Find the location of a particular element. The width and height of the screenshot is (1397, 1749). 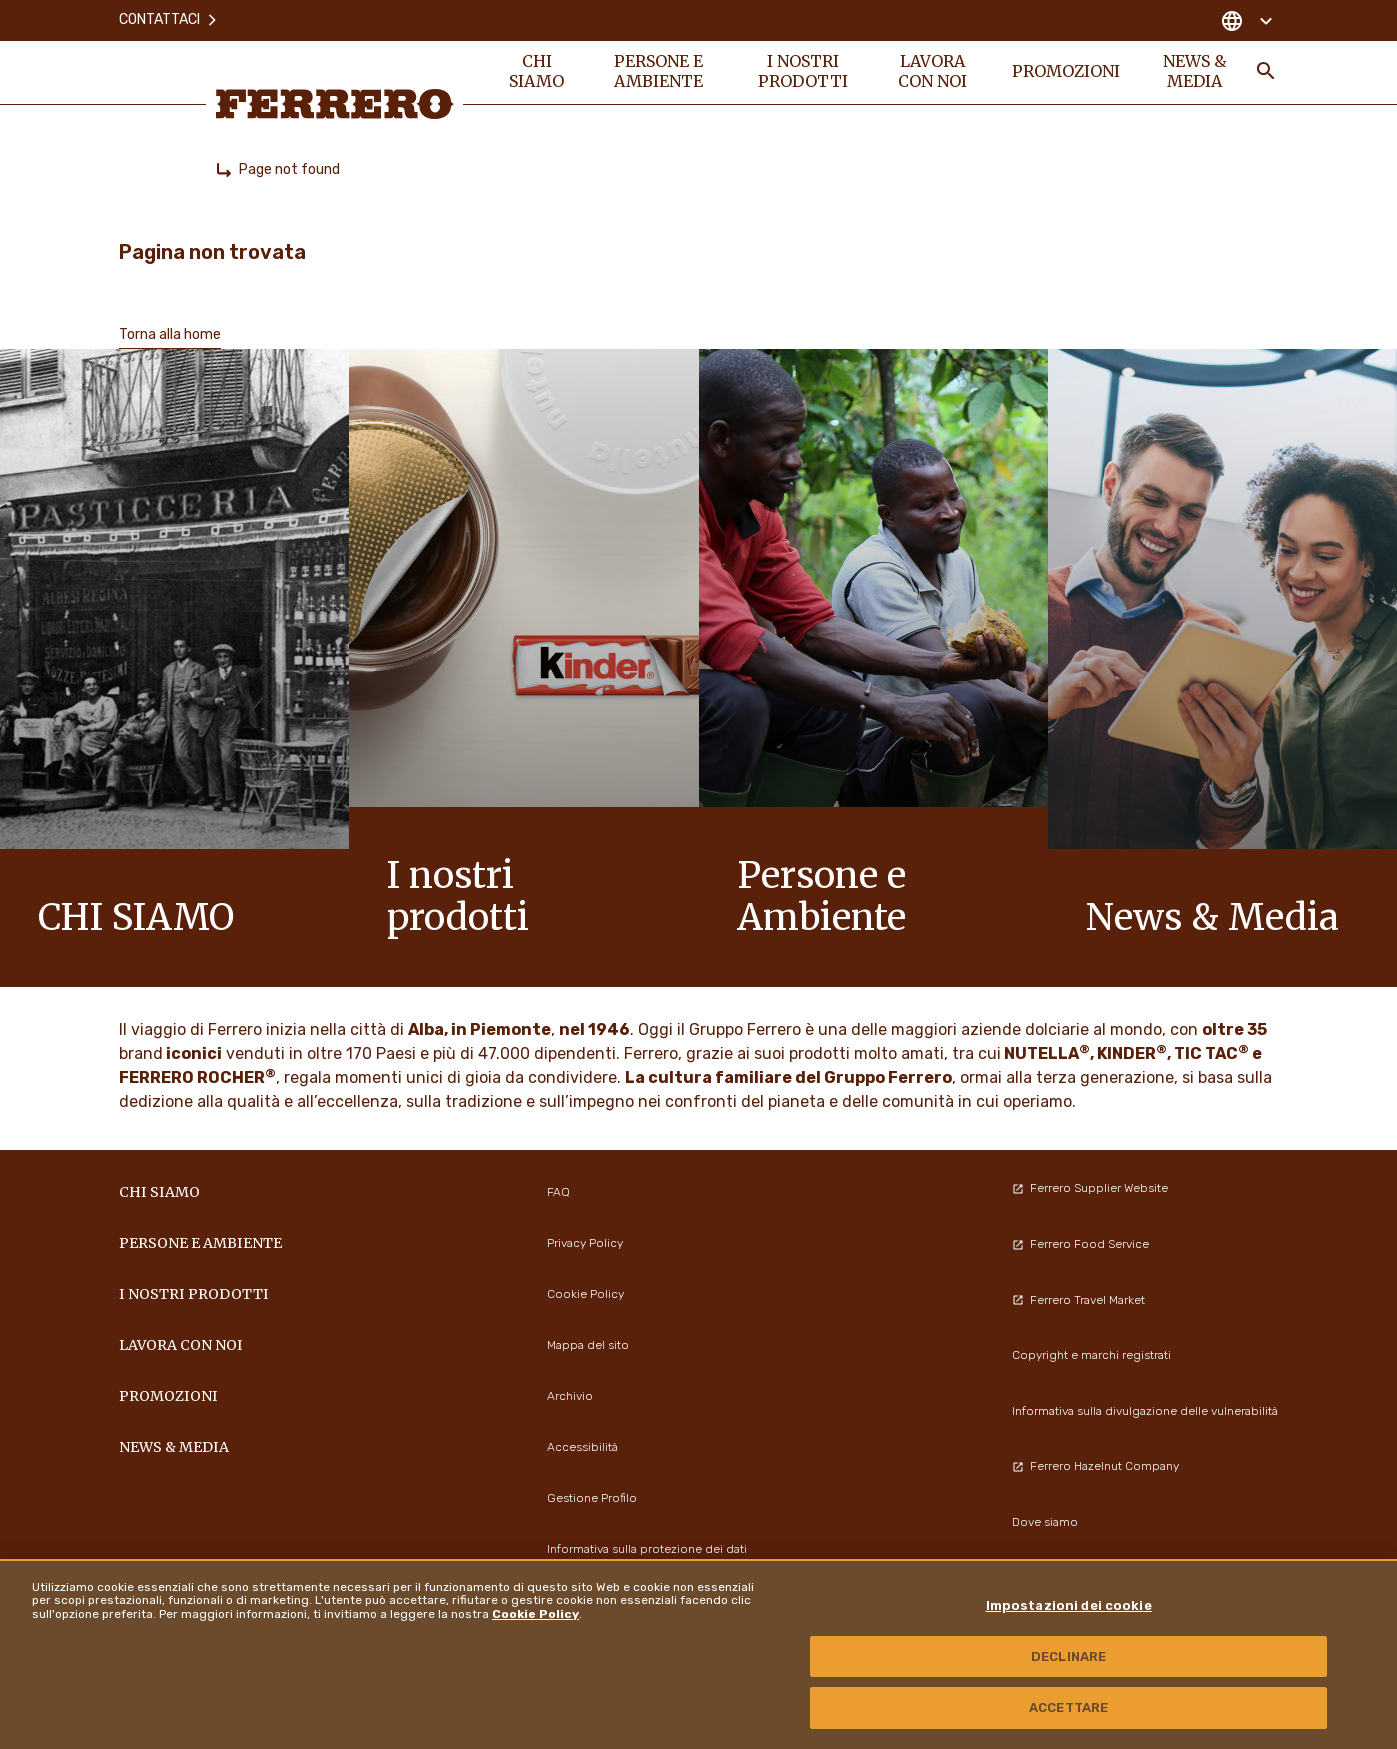

Cookie Policy is located at coordinates (535, 1614).